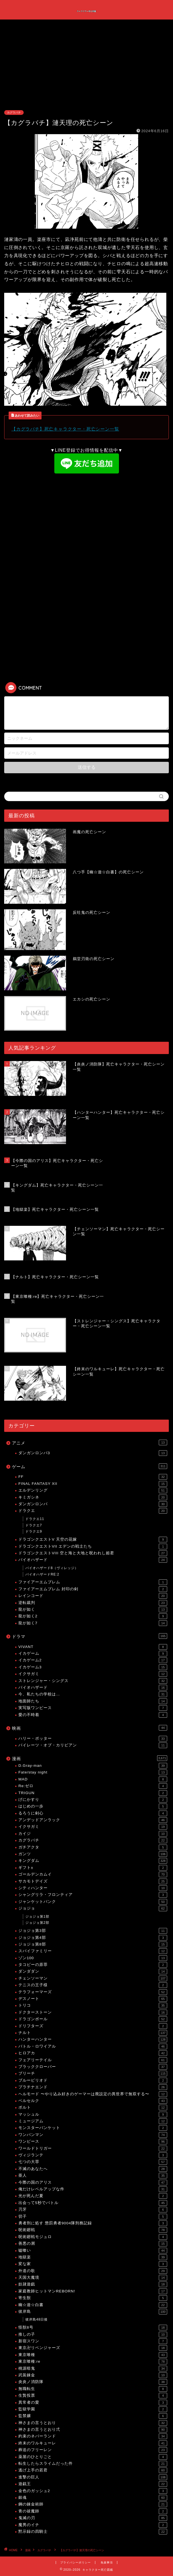 This screenshot has width=173, height=2576. I want to click on 青の祓魔師, so click(92, 2511).